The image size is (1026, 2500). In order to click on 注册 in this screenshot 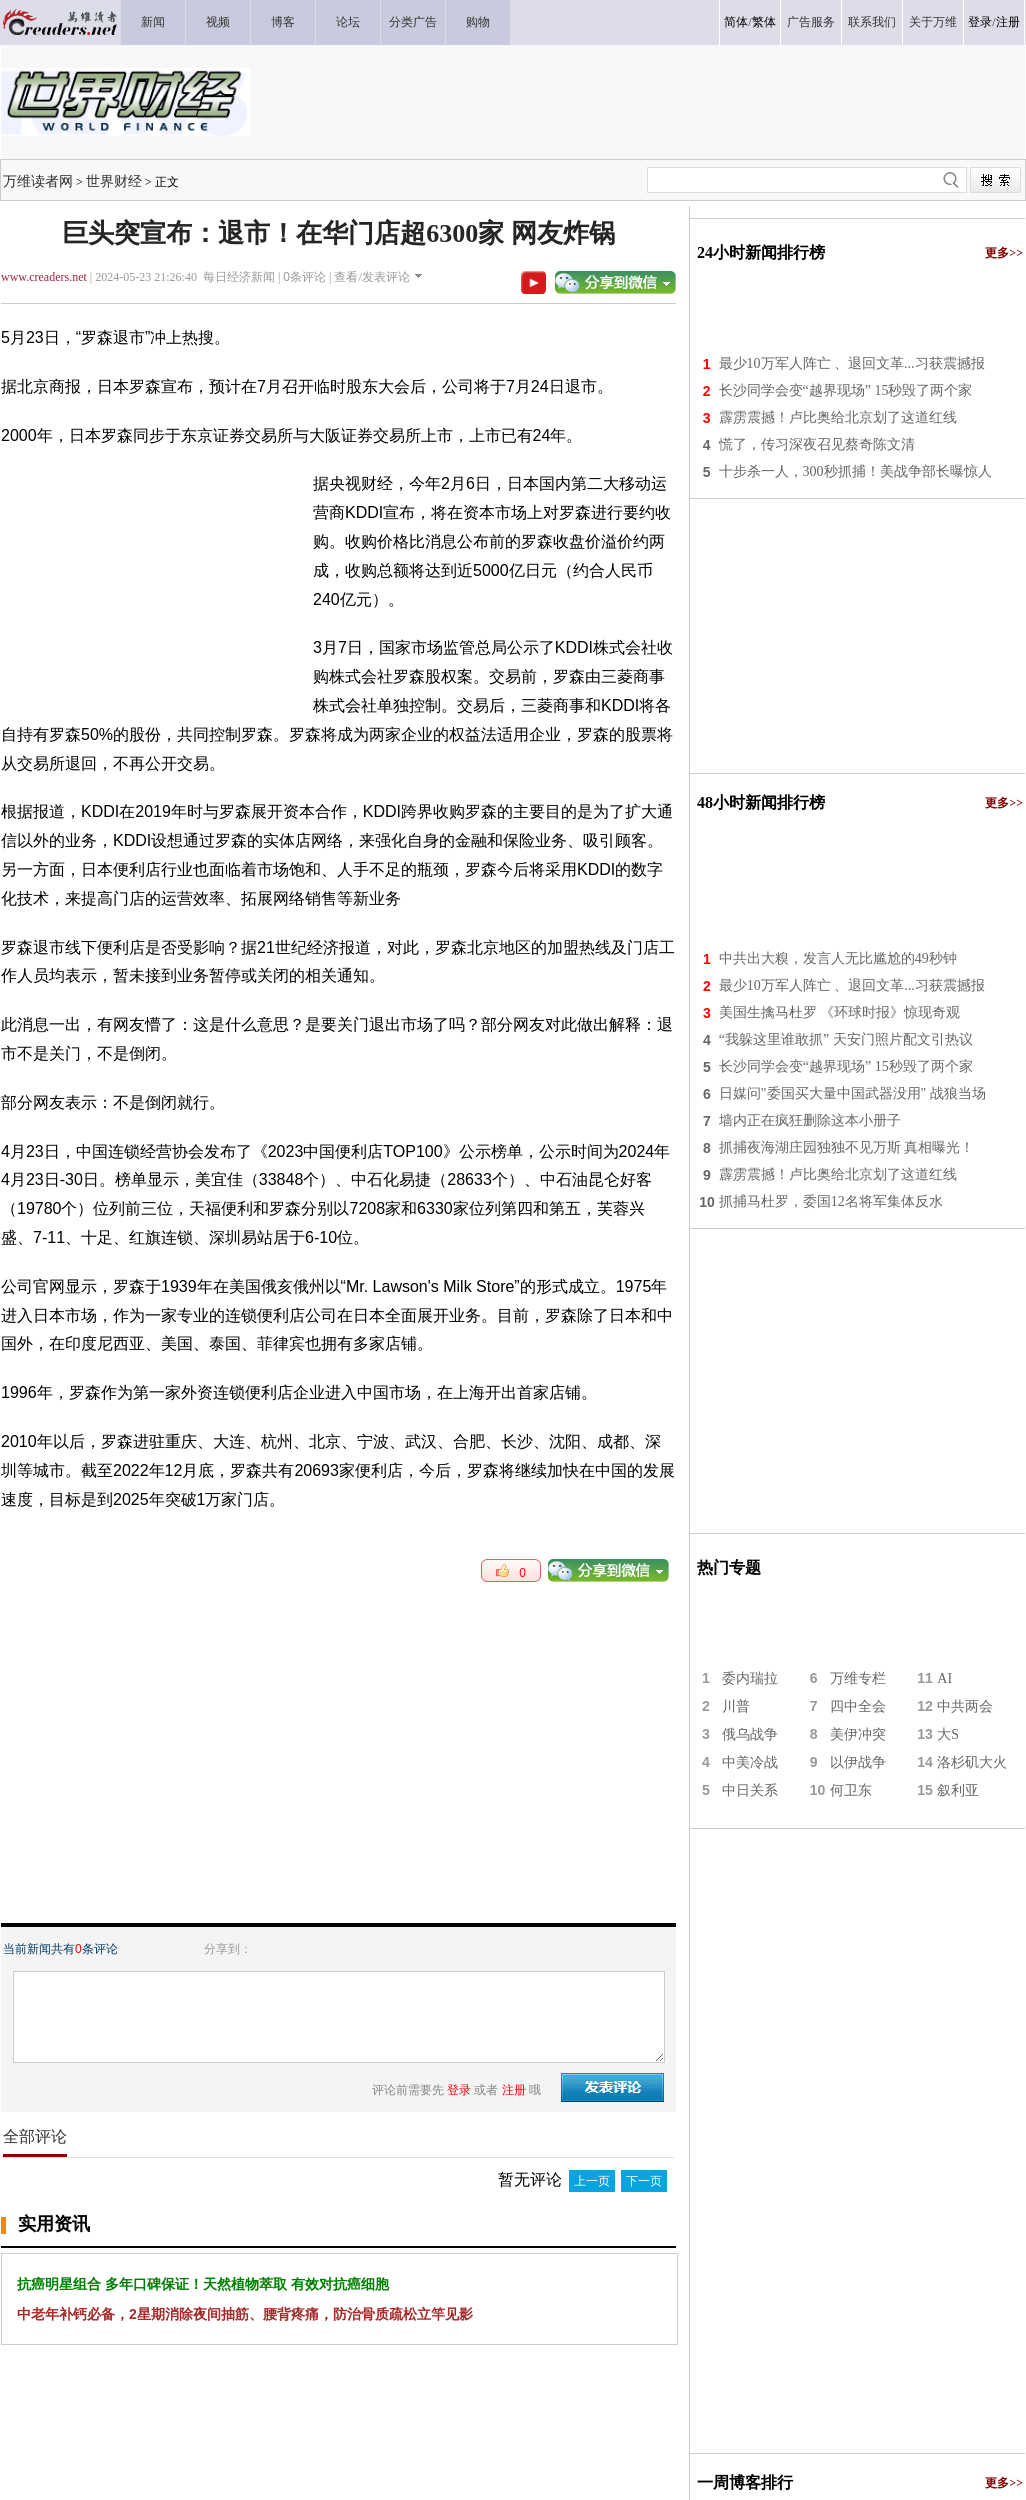, I will do `click(1008, 22)`.